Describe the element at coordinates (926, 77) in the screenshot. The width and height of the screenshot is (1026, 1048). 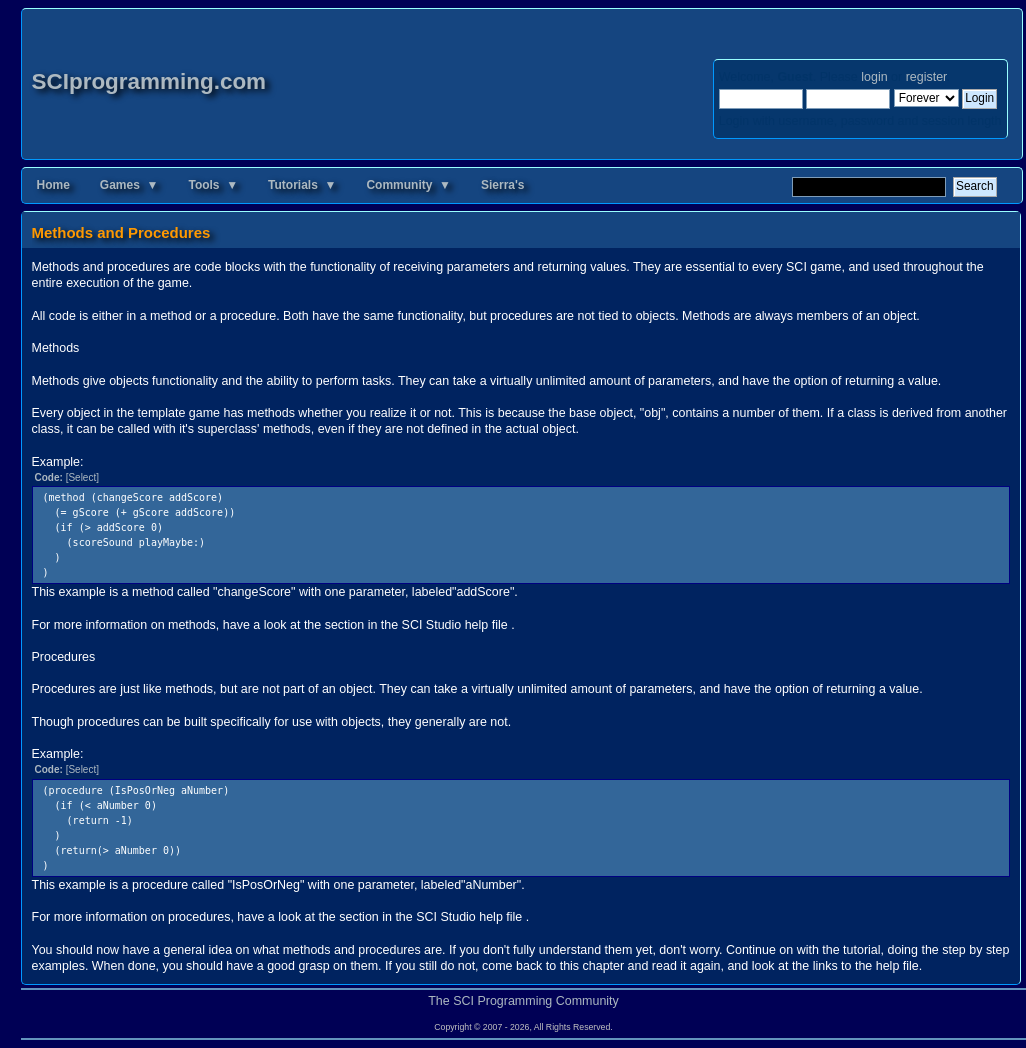
I see `register` at that location.